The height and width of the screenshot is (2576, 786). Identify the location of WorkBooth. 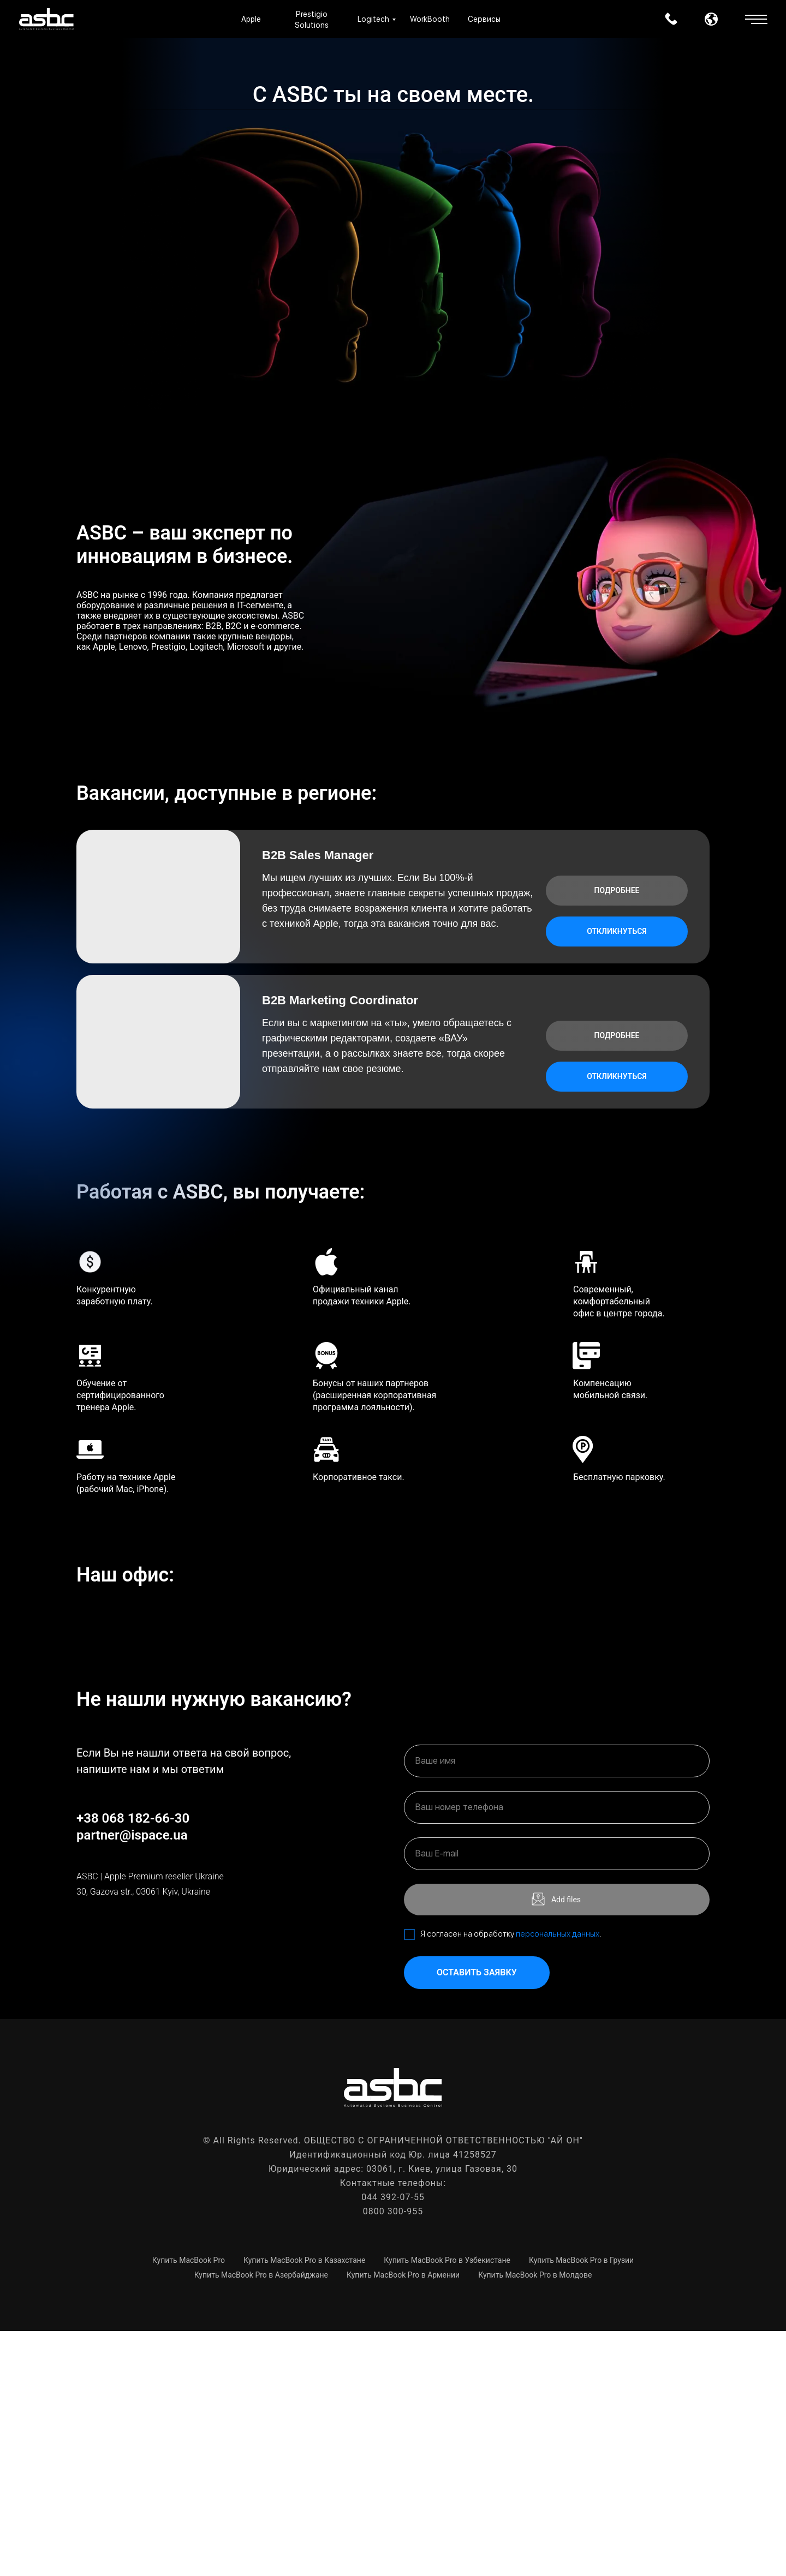
(430, 19).